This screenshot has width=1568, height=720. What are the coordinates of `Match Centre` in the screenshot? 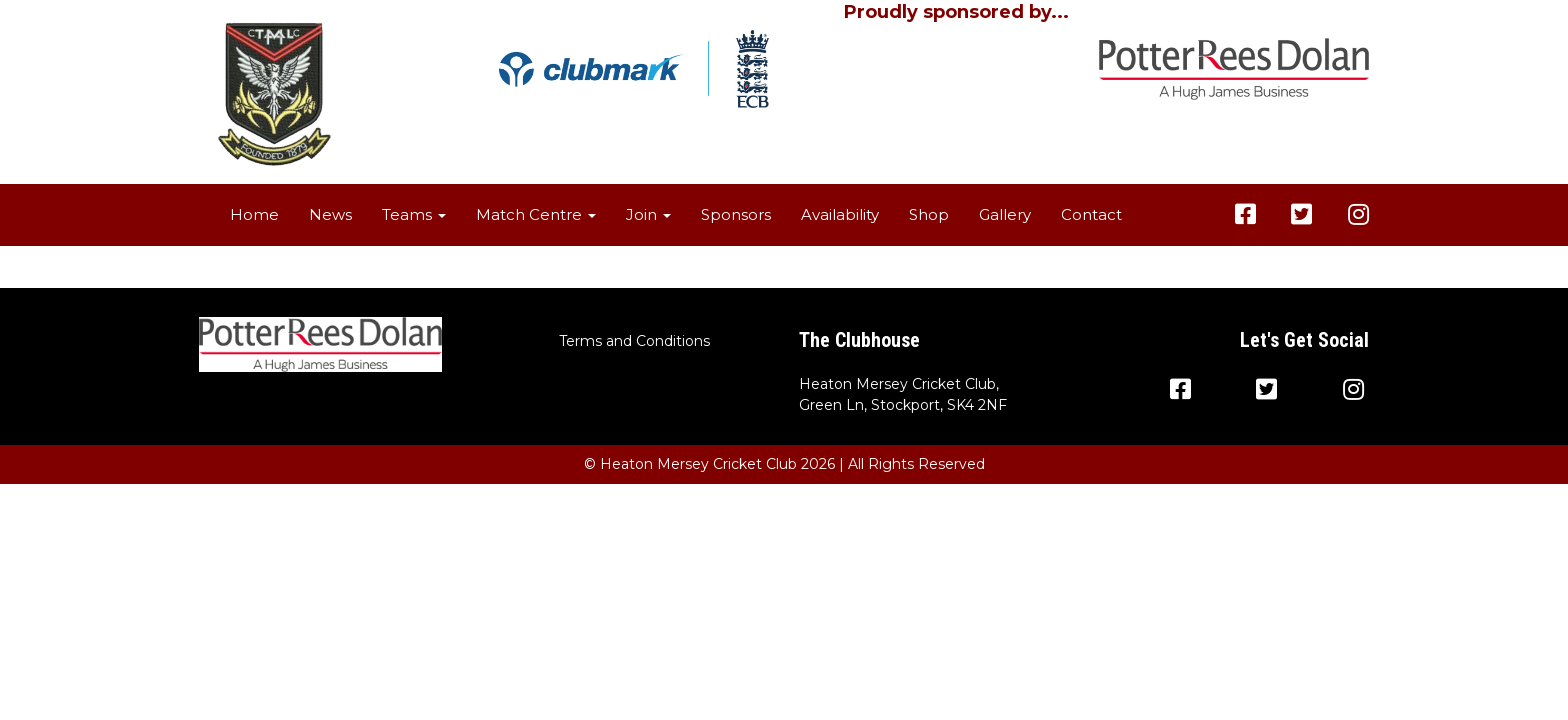 It's located at (536, 214).